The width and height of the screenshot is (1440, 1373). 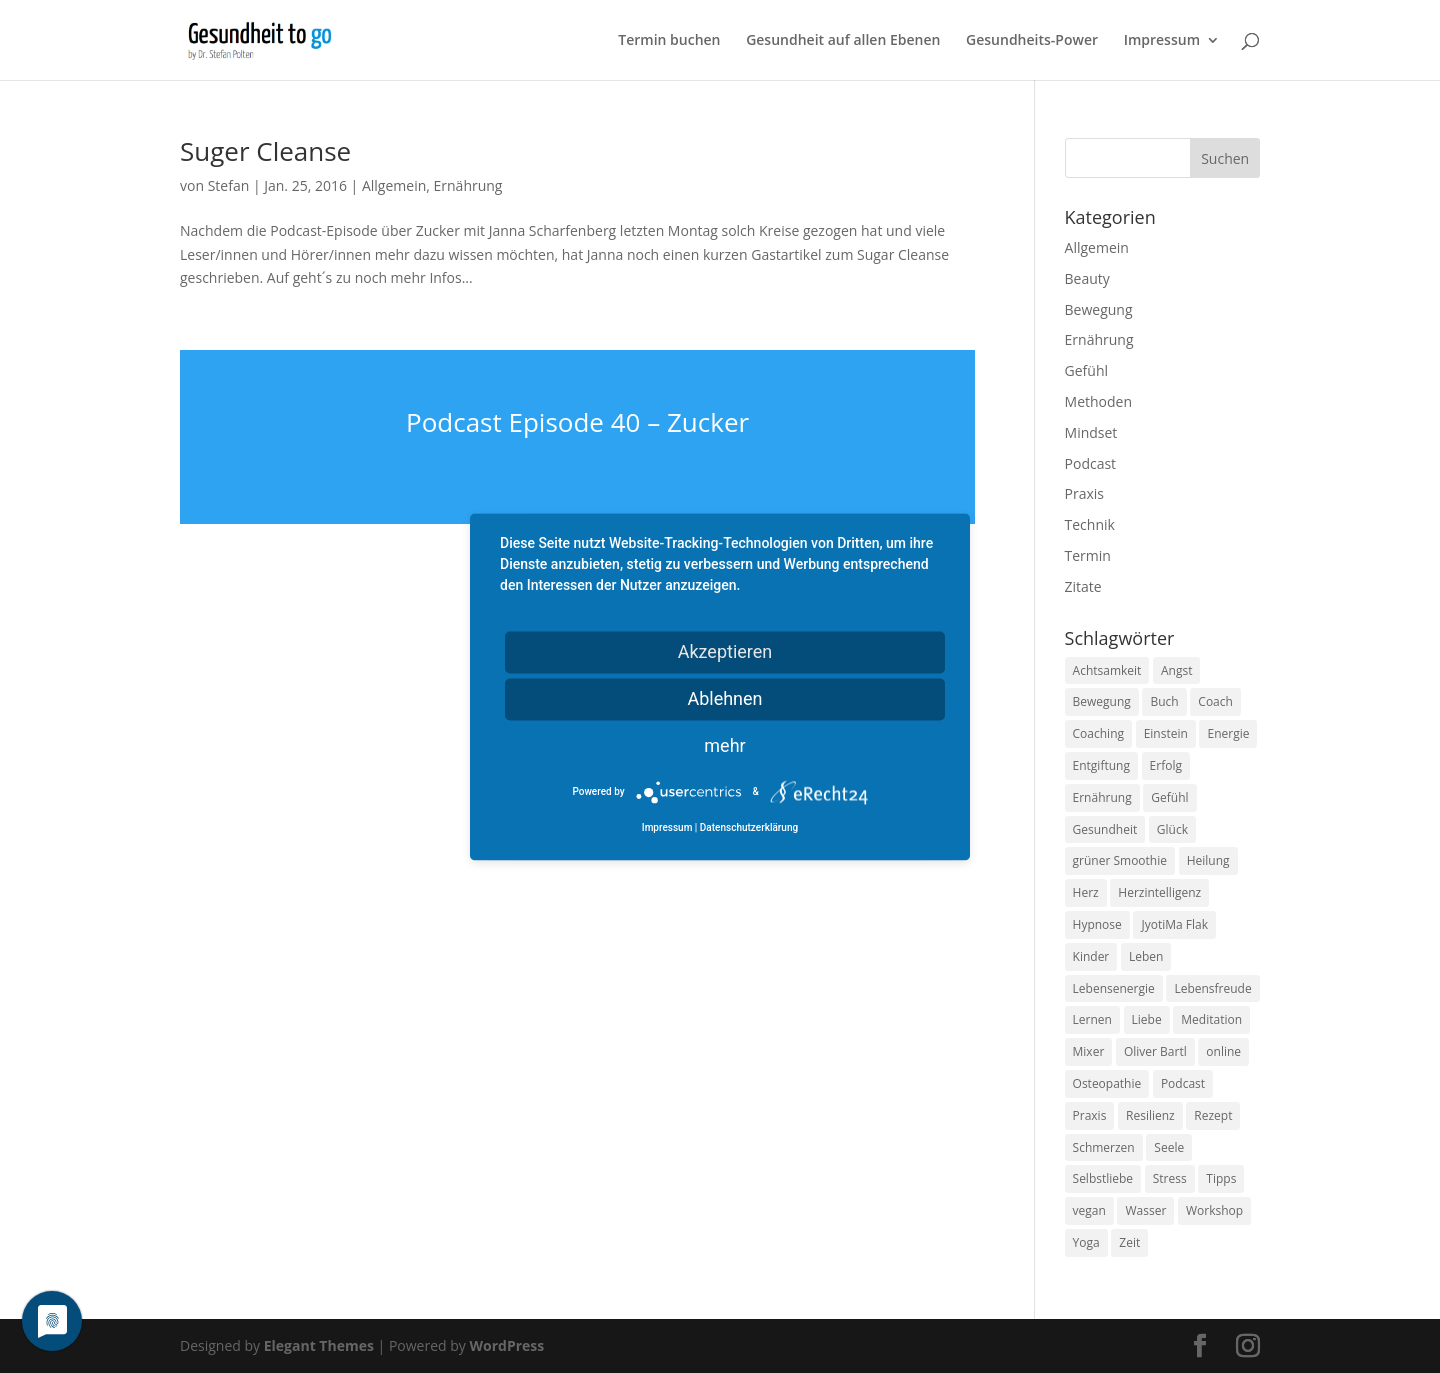 I want to click on Oliver Bartl [Oliver Bartl (8 Einträge)], so click(x=1155, y=1051).